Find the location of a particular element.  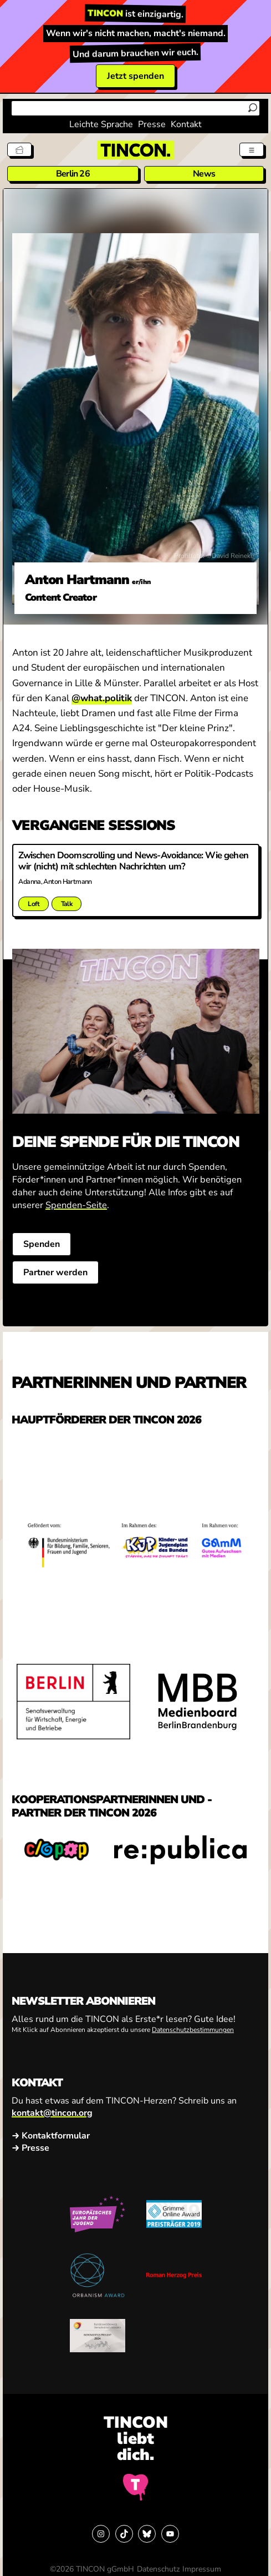

Presse is located at coordinates (152, 124).